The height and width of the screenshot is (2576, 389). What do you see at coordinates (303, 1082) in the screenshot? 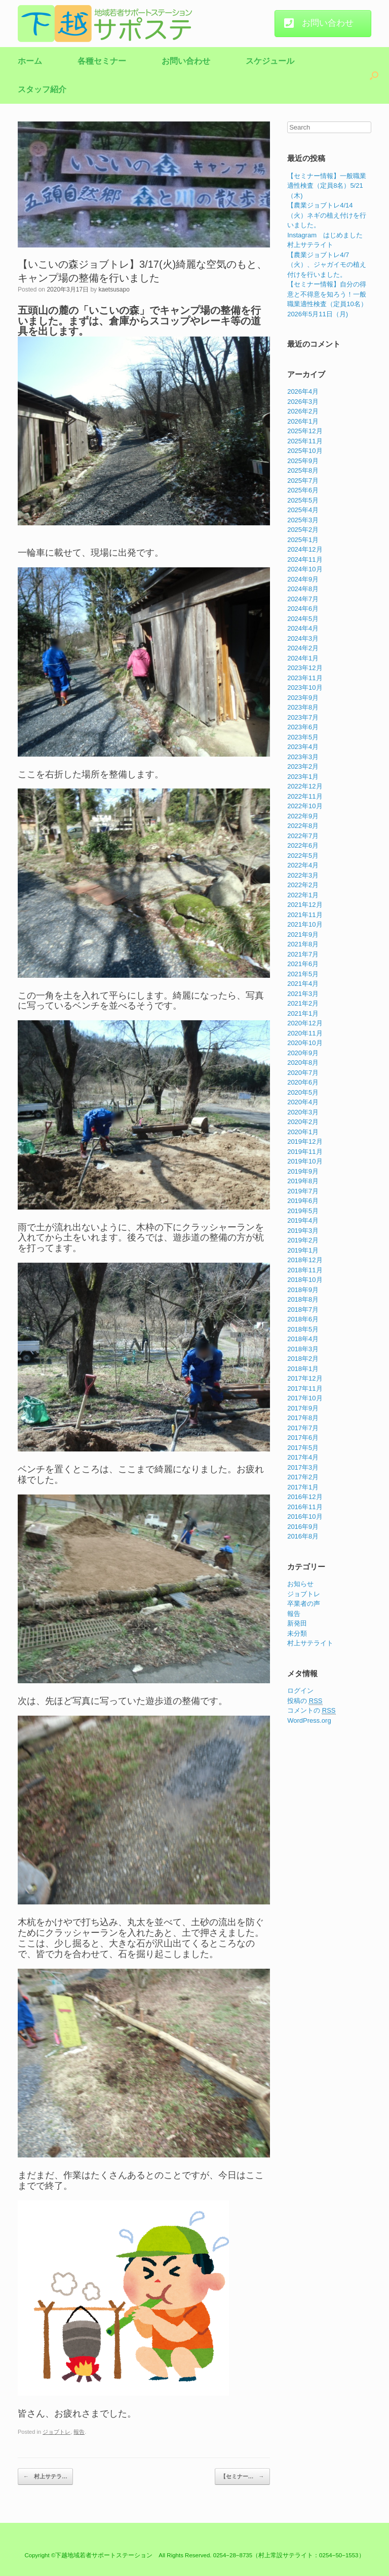
I see `2020年6月` at bounding box center [303, 1082].